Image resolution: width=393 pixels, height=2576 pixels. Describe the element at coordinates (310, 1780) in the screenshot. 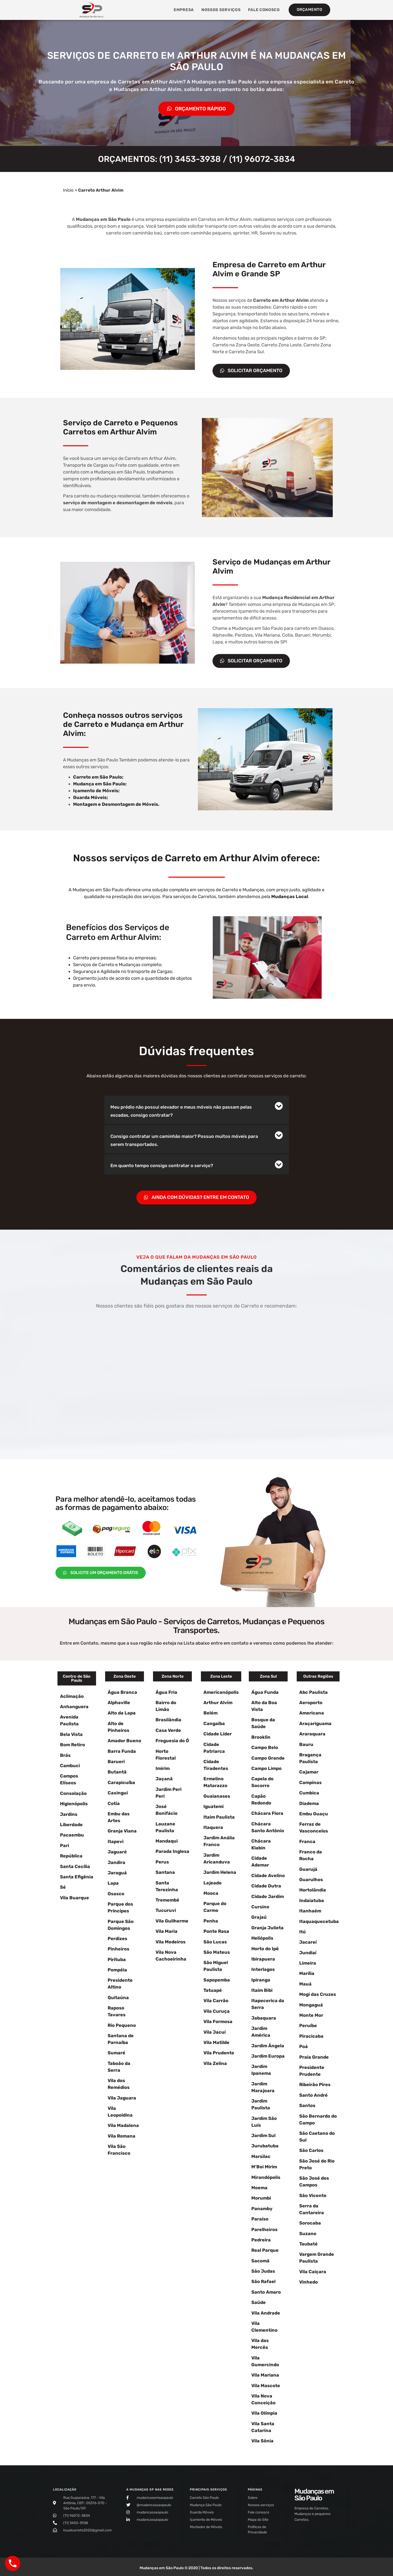

I see `Campinas` at that location.